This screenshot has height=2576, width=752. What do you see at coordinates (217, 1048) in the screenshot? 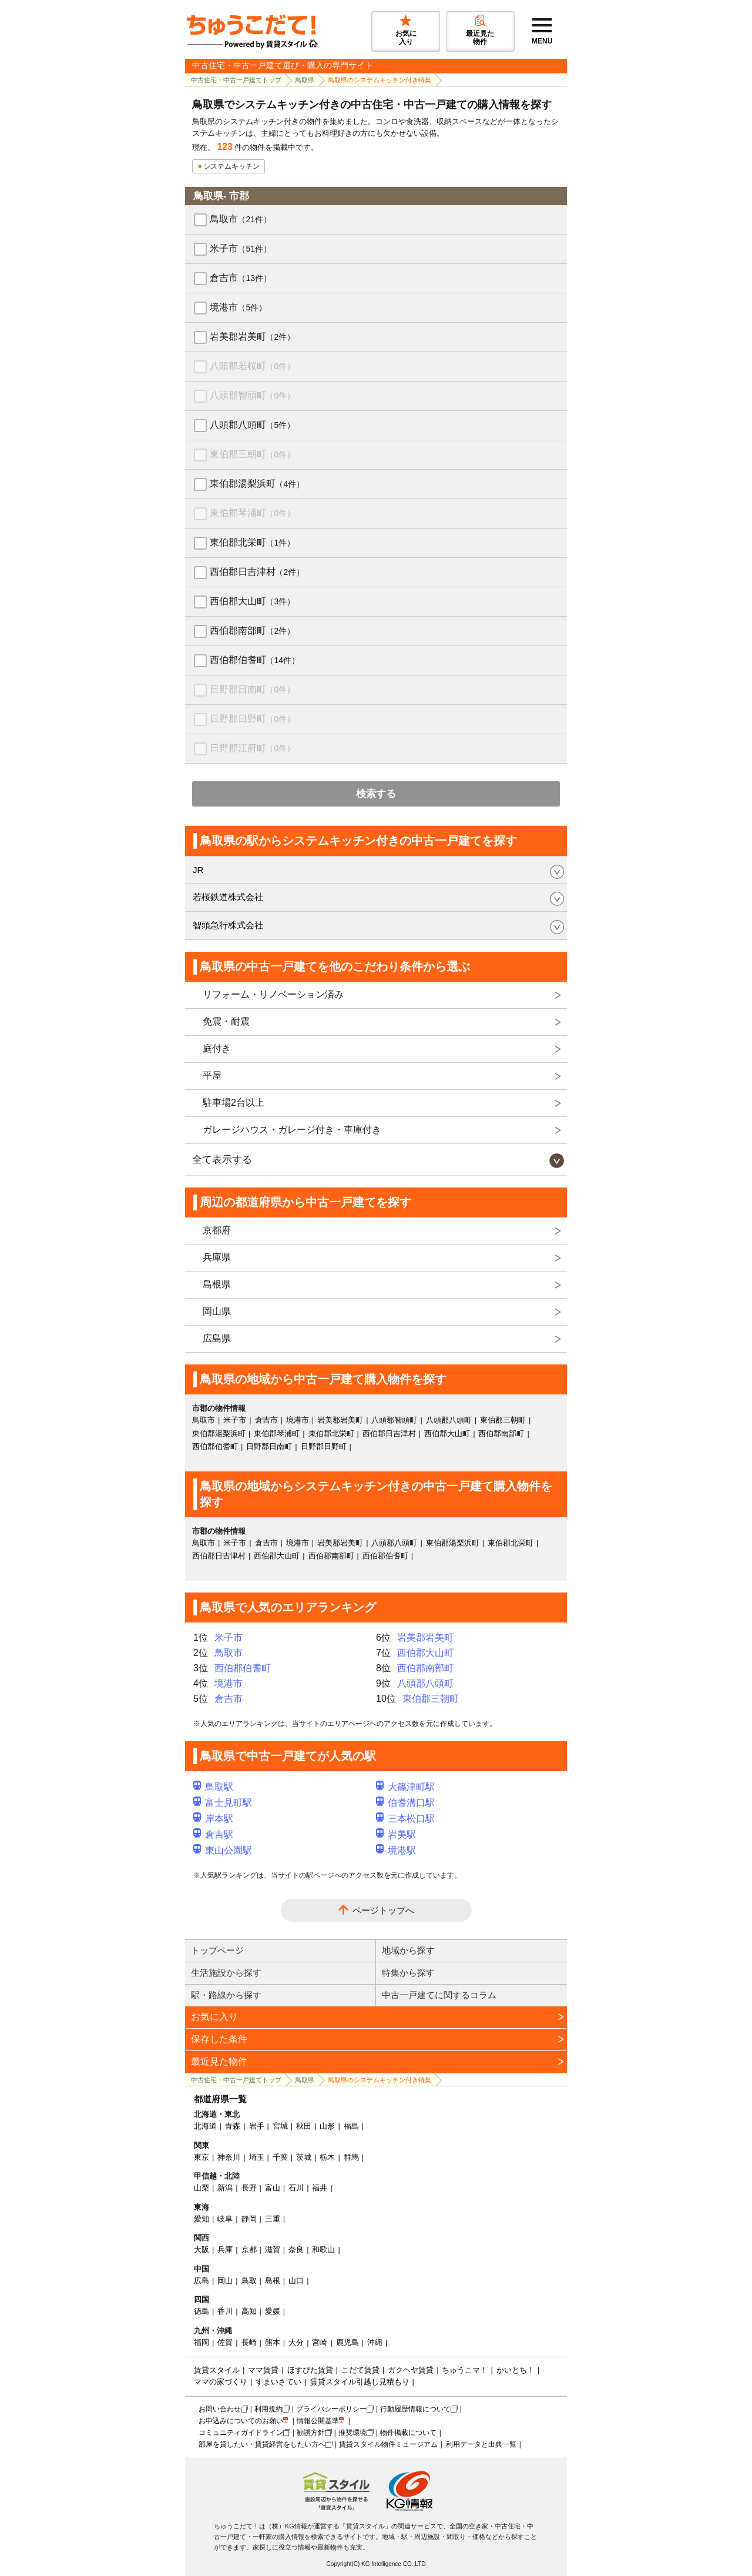
I see `庭付き` at bounding box center [217, 1048].